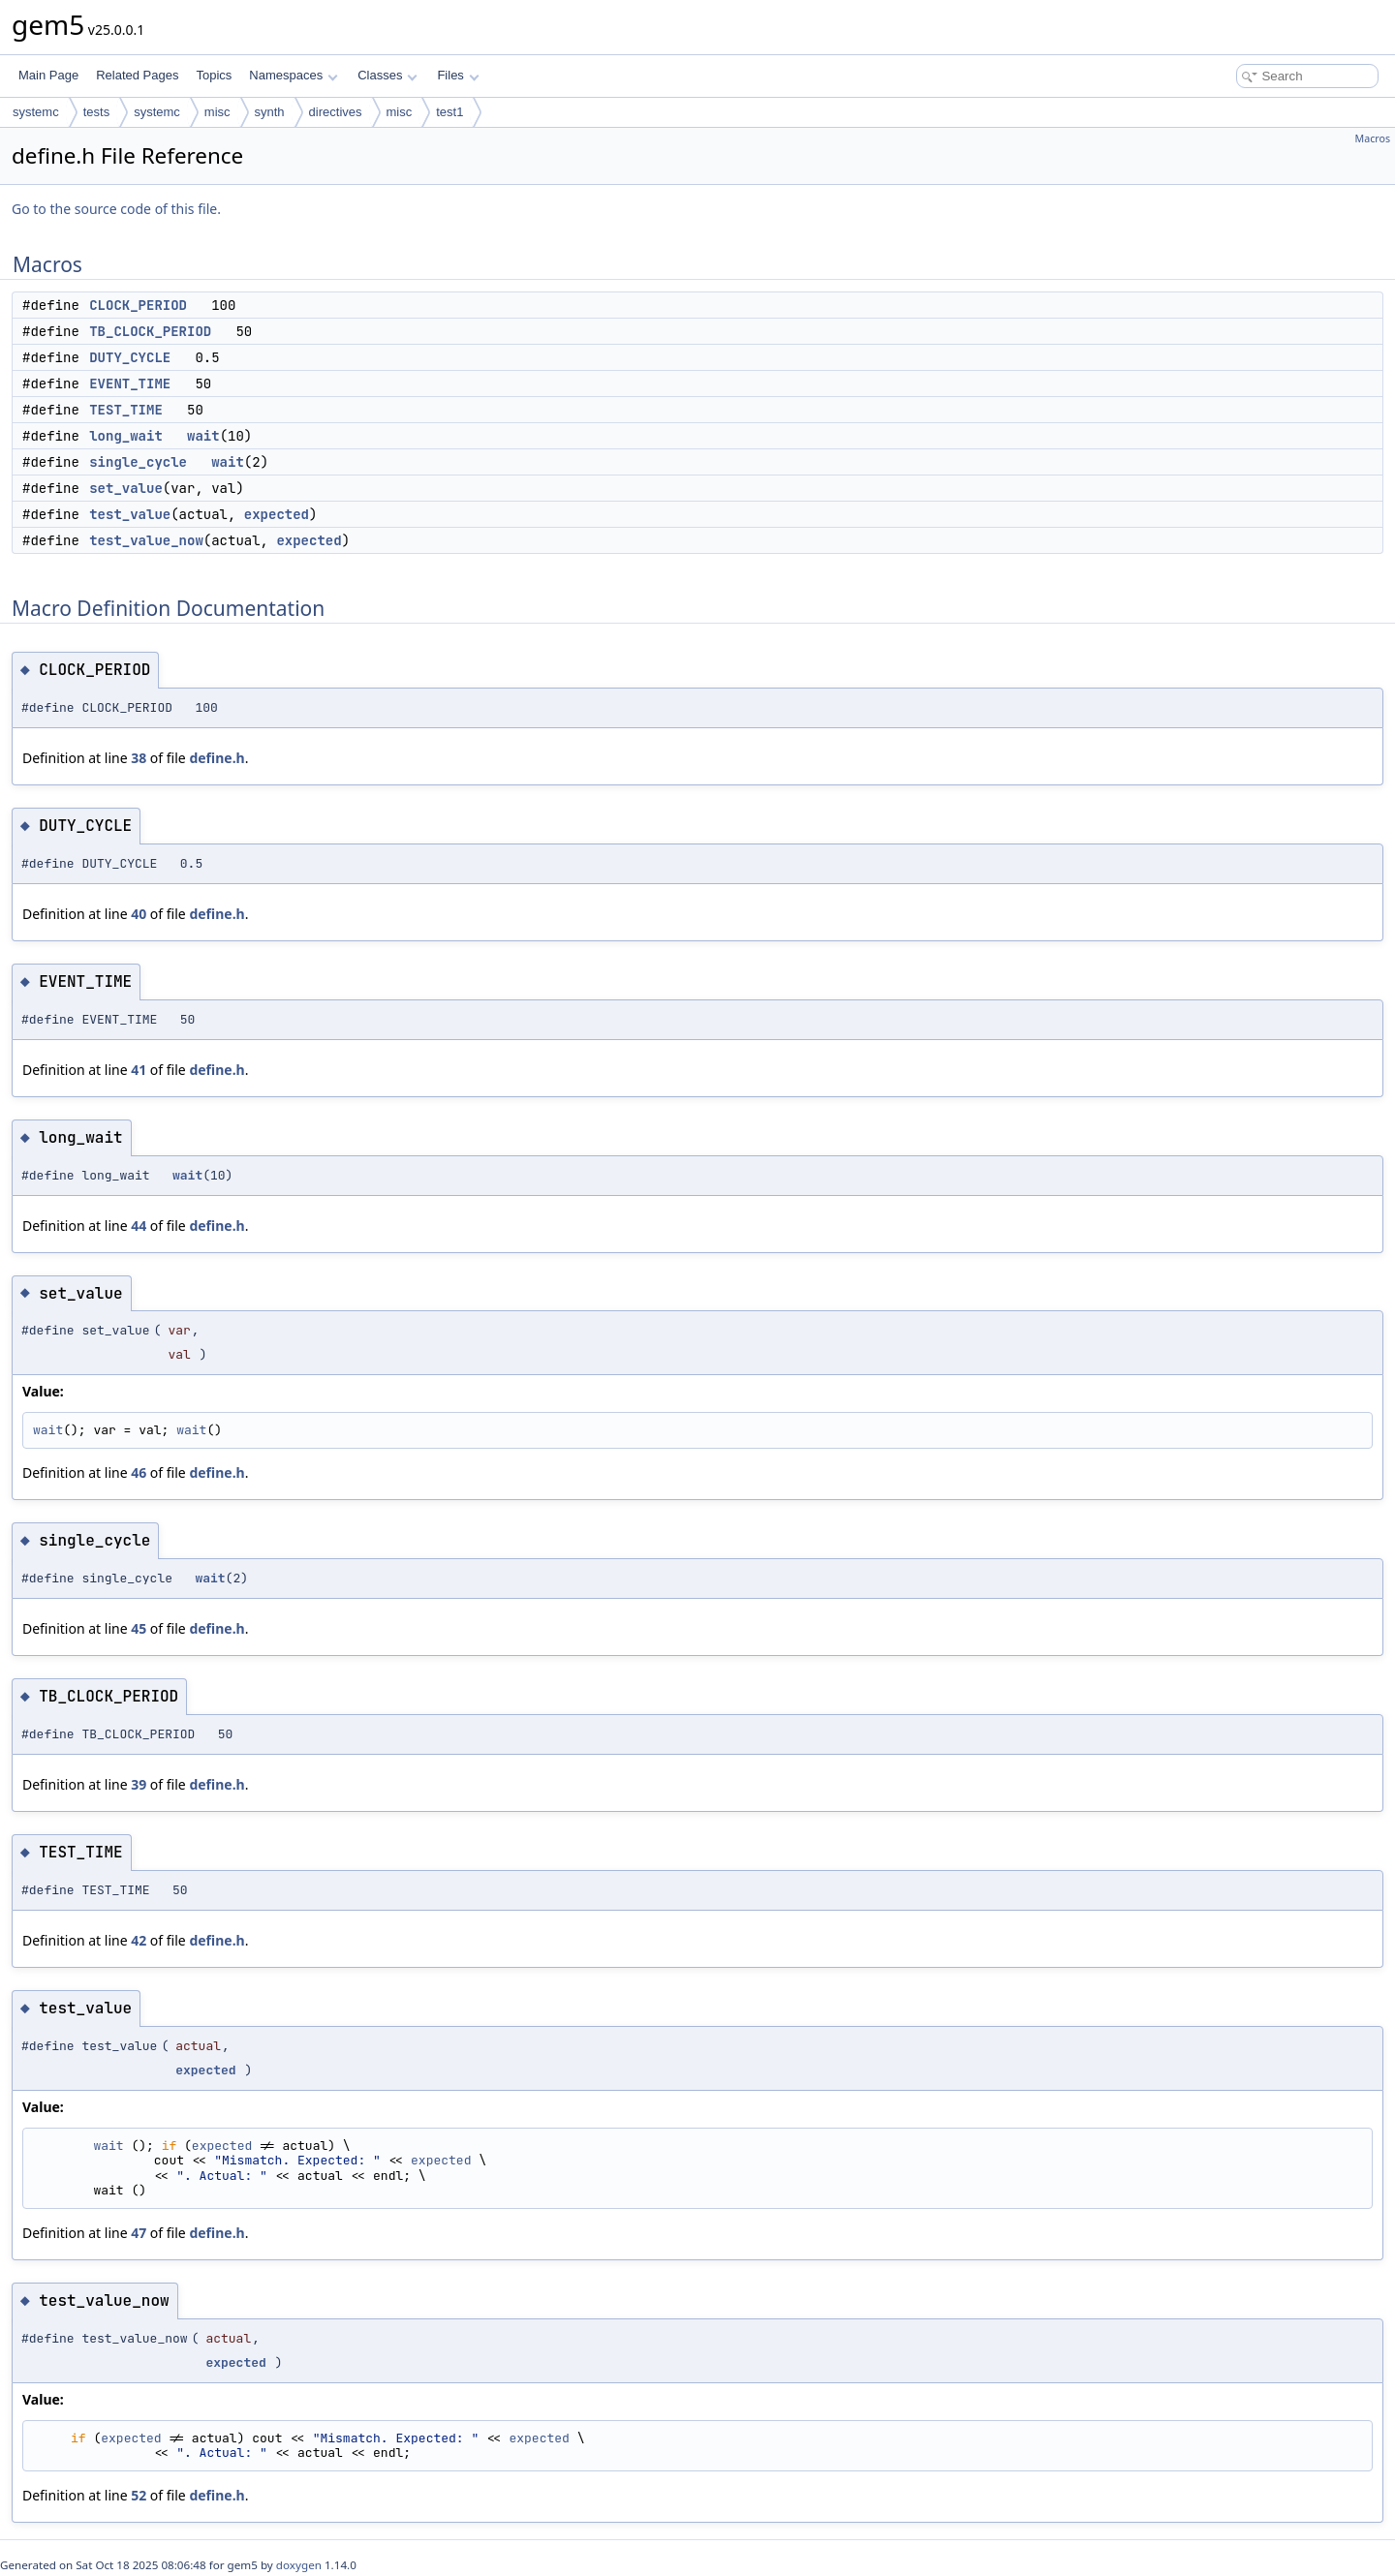 This screenshot has height=2576, width=1395. What do you see at coordinates (299, 2565) in the screenshot?
I see `doxygen` at bounding box center [299, 2565].